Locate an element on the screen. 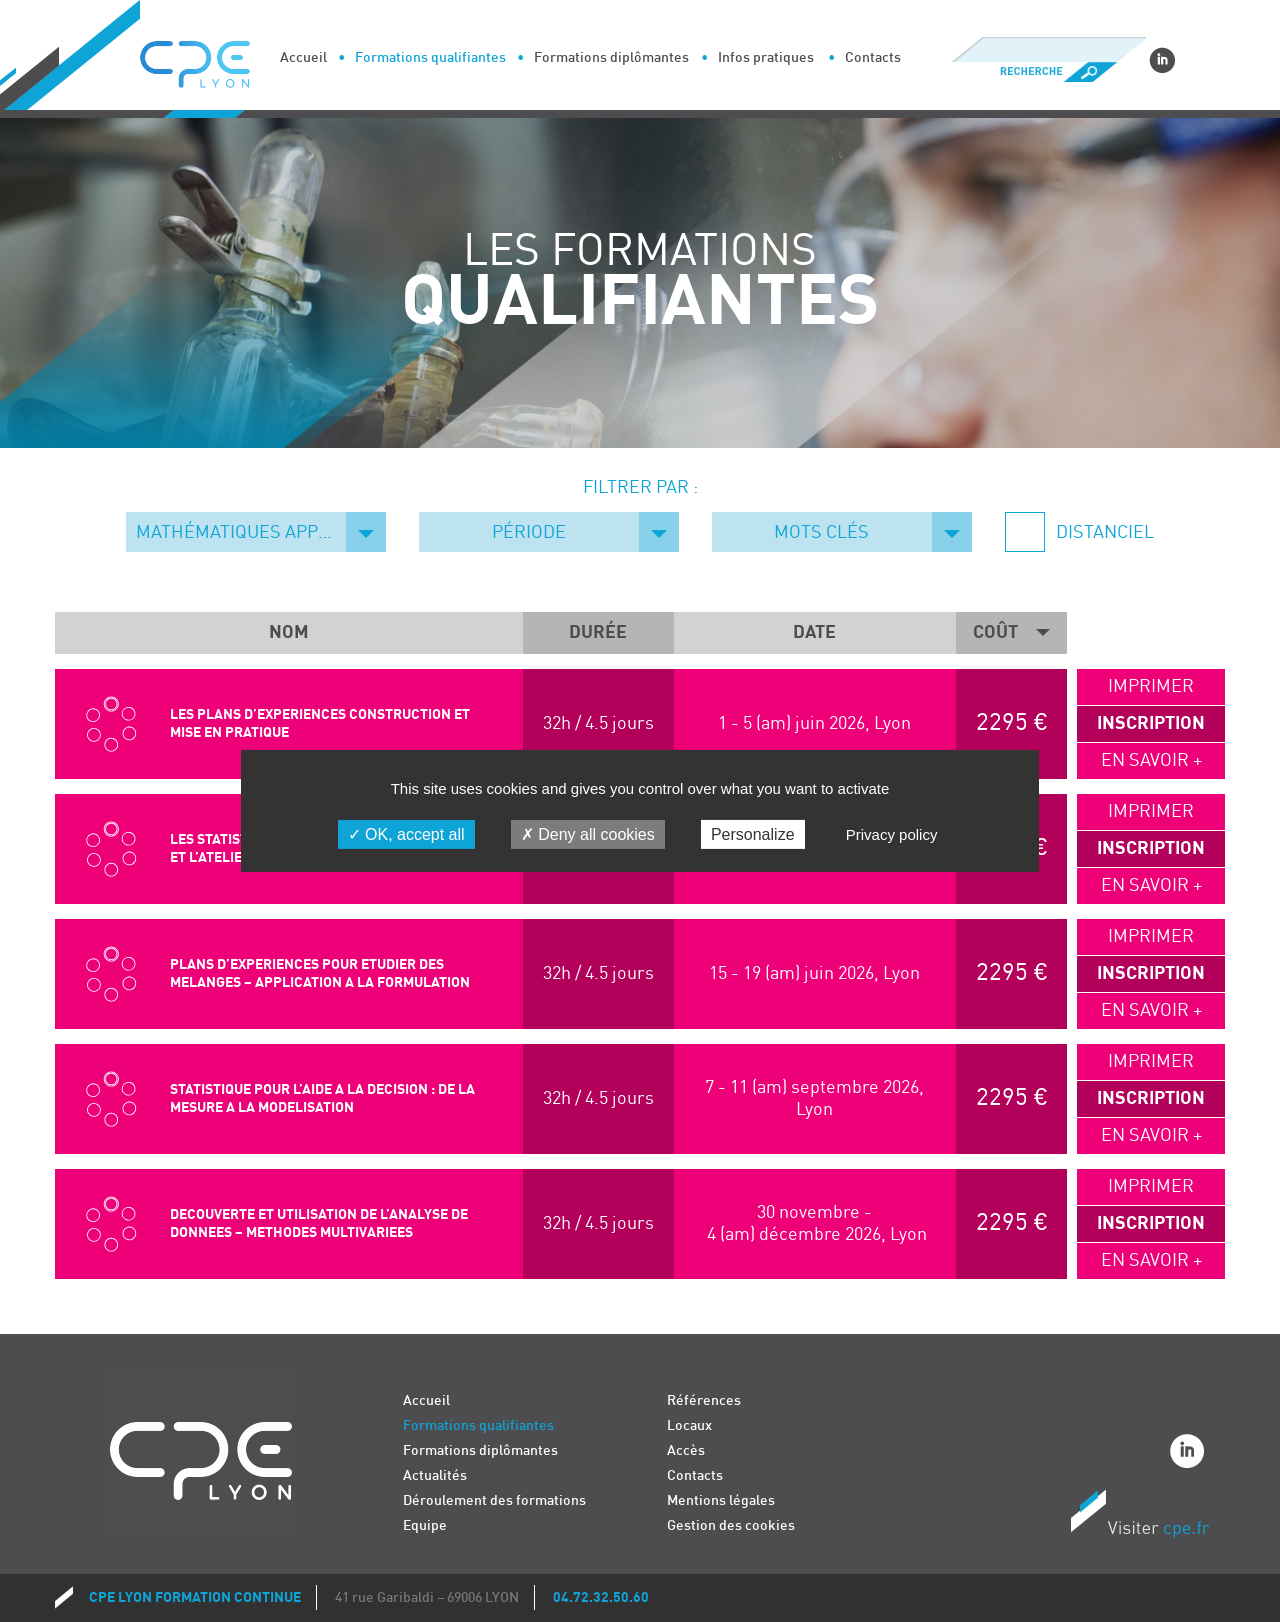 The image size is (1280, 1622). Infos pratiques is located at coordinates (766, 57).